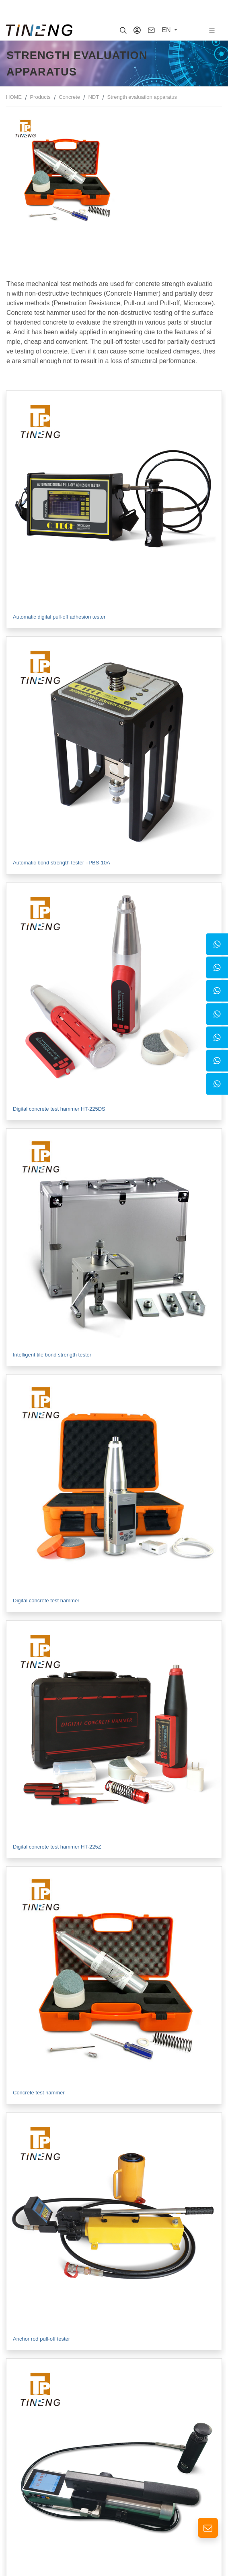 This screenshot has height=2576, width=228. I want to click on Automatic bond strength tester TPBS-10A, so click(61, 863).